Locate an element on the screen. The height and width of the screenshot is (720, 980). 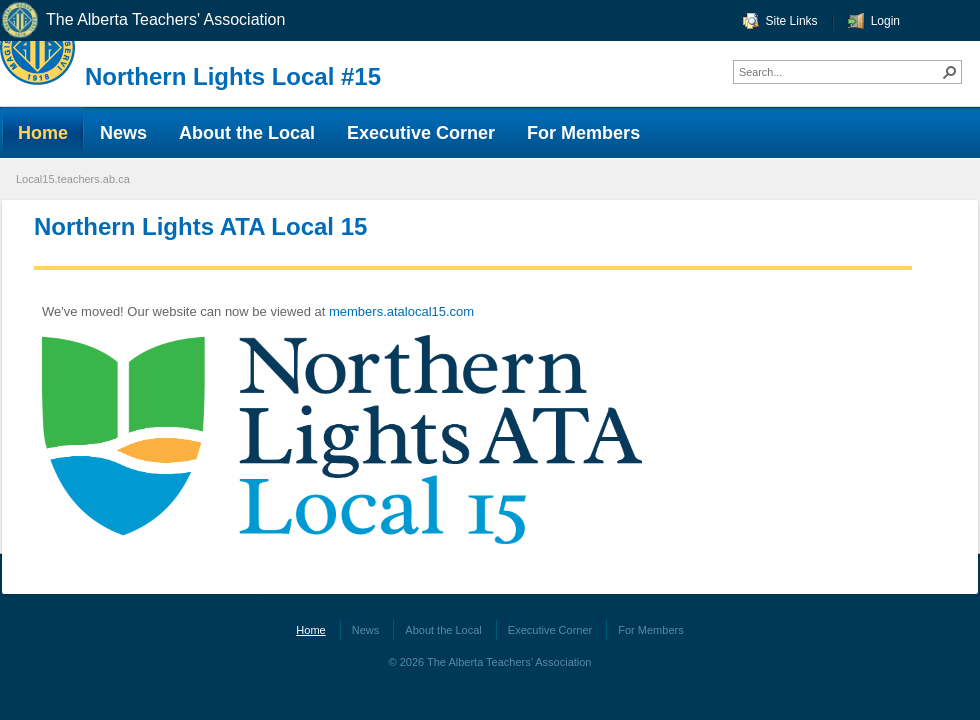
About the Local is located at coordinates (443, 630).